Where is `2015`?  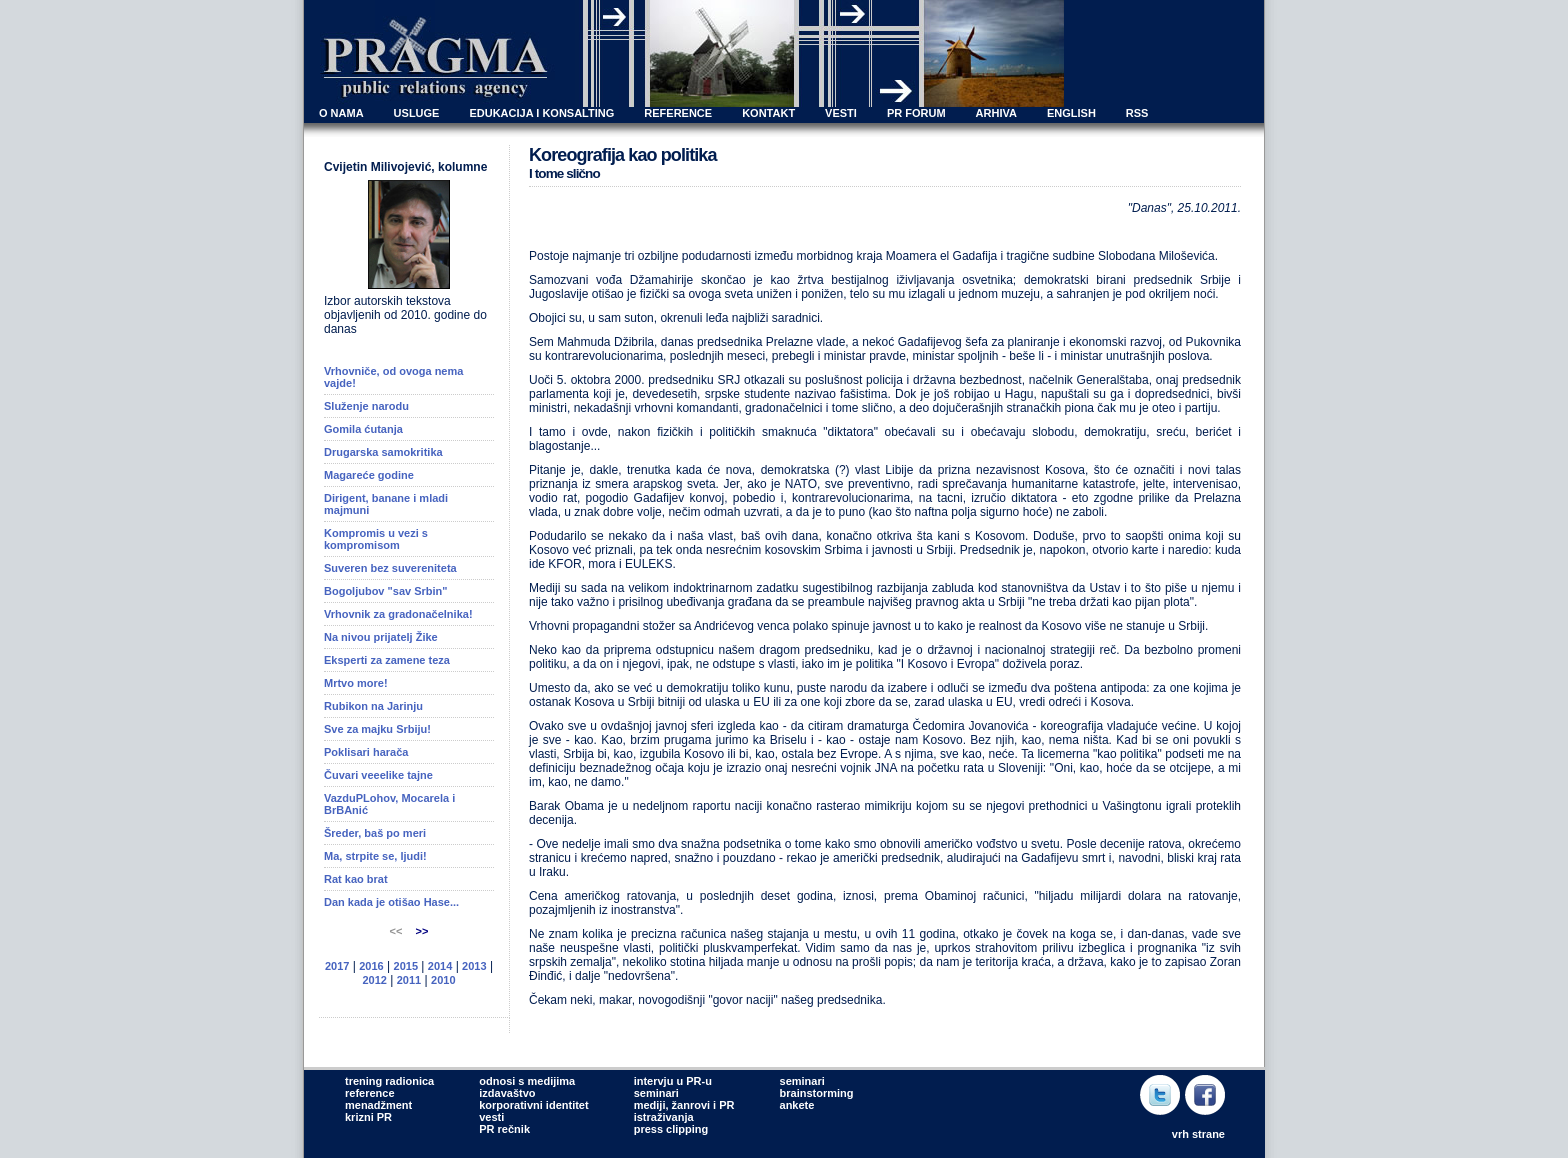 2015 is located at coordinates (406, 966).